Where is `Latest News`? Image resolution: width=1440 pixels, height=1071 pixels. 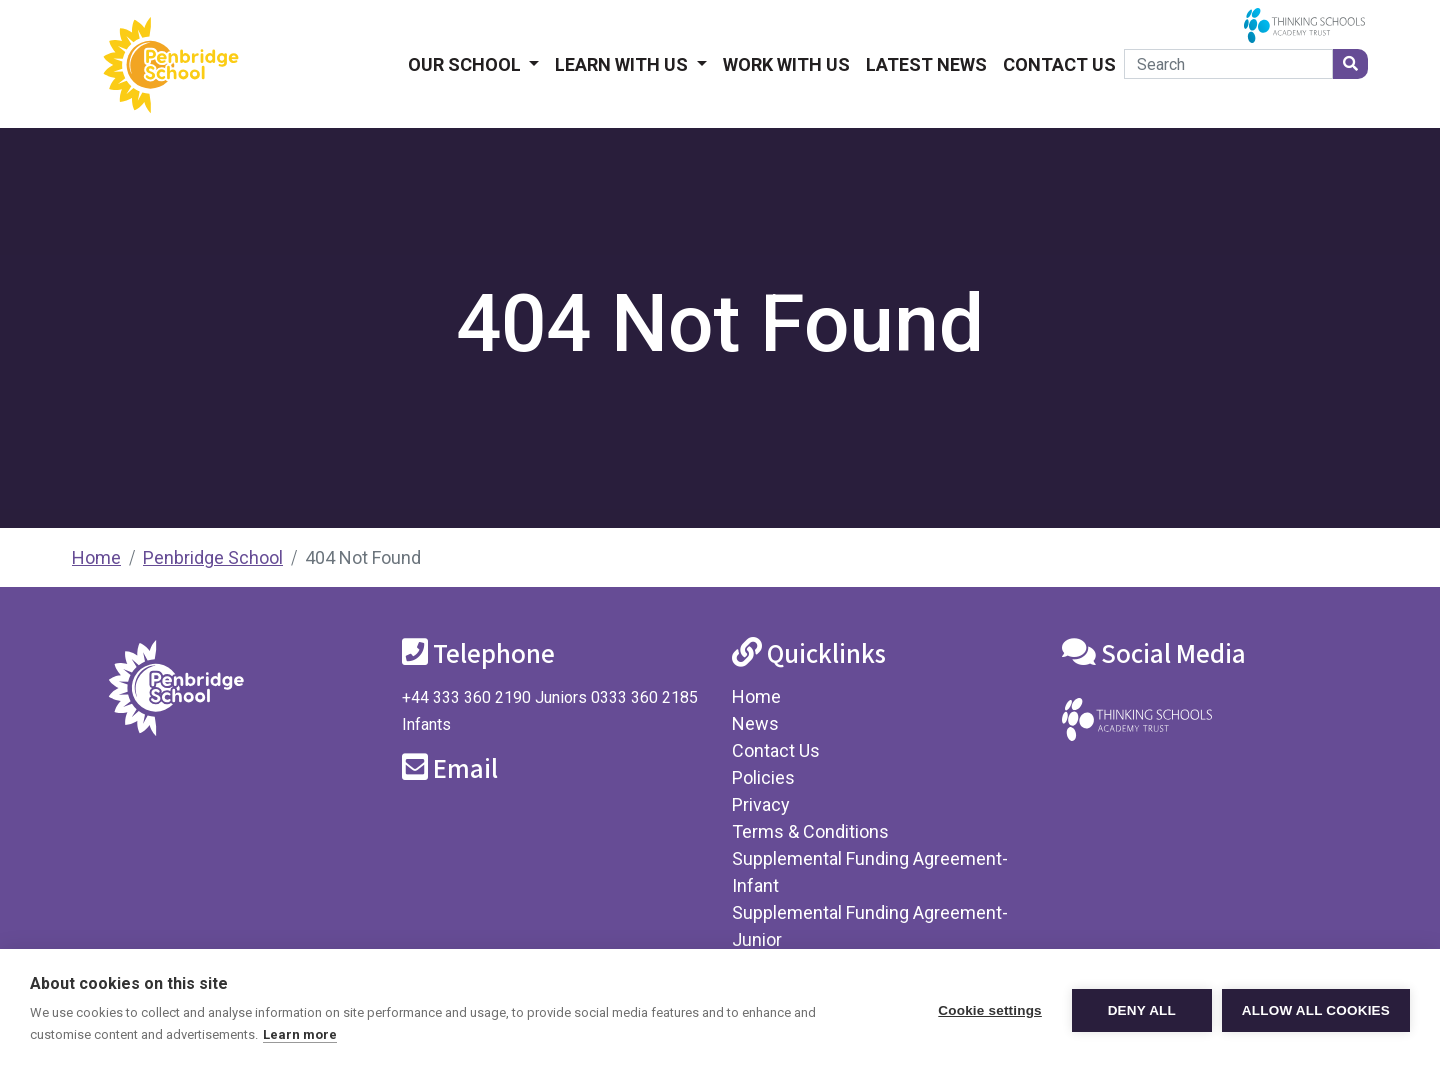
Latest News is located at coordinates (926, 64).